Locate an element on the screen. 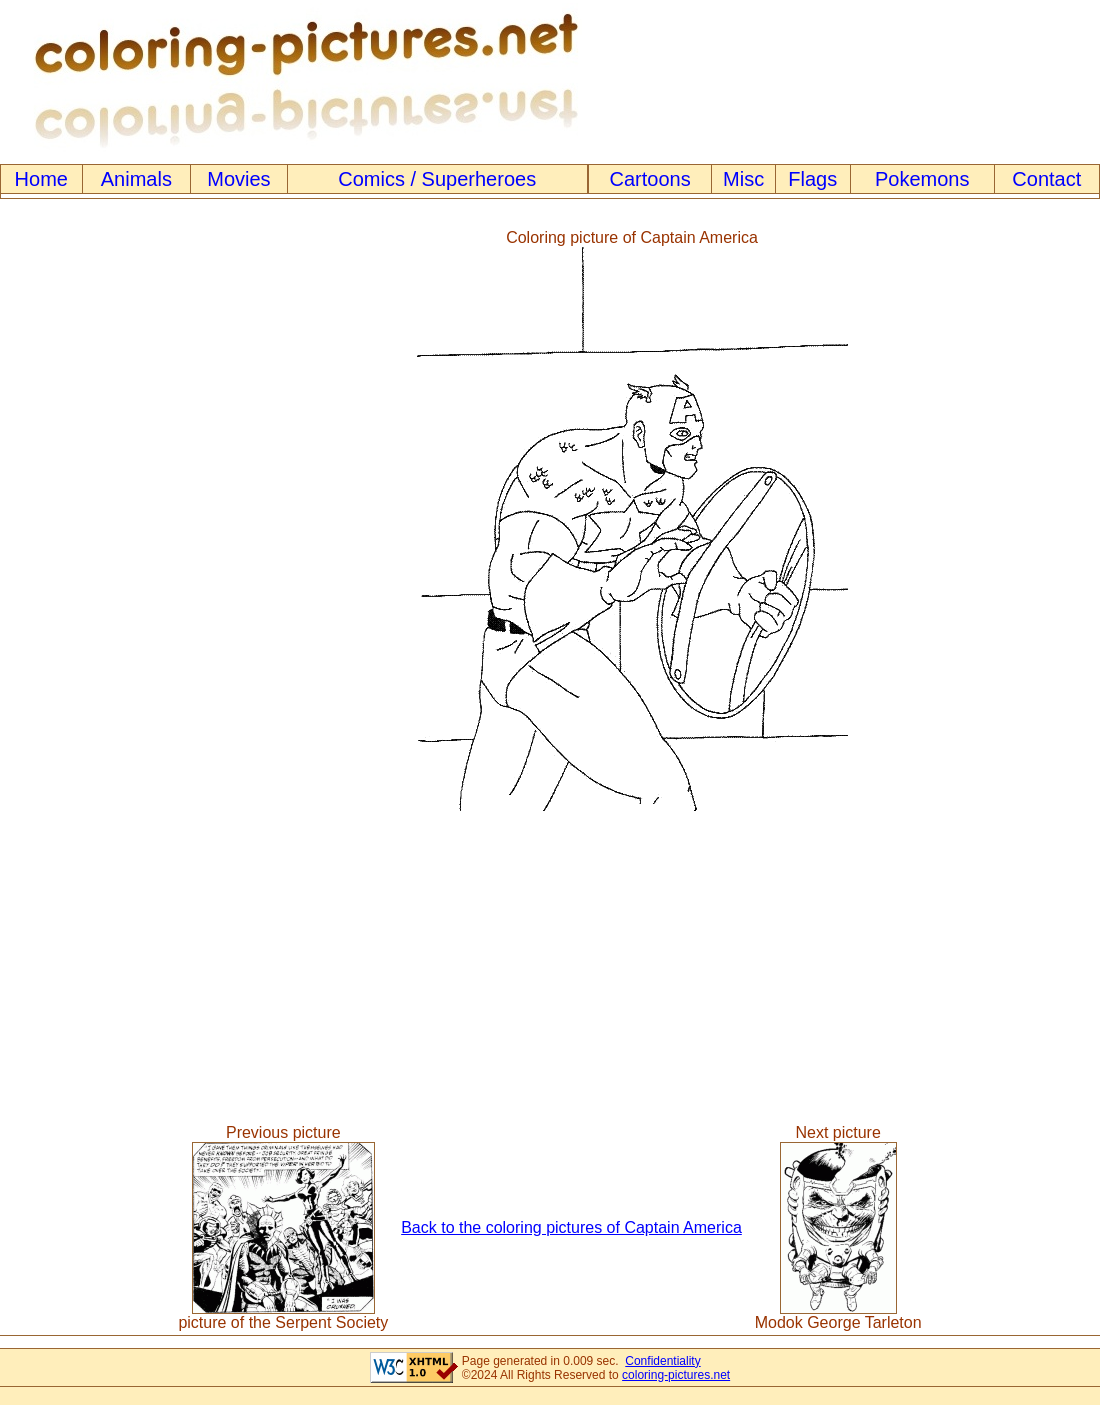 This screenshot has width=1100, height=1405. Comics / Superheroes is located at coordinates (437, 179).